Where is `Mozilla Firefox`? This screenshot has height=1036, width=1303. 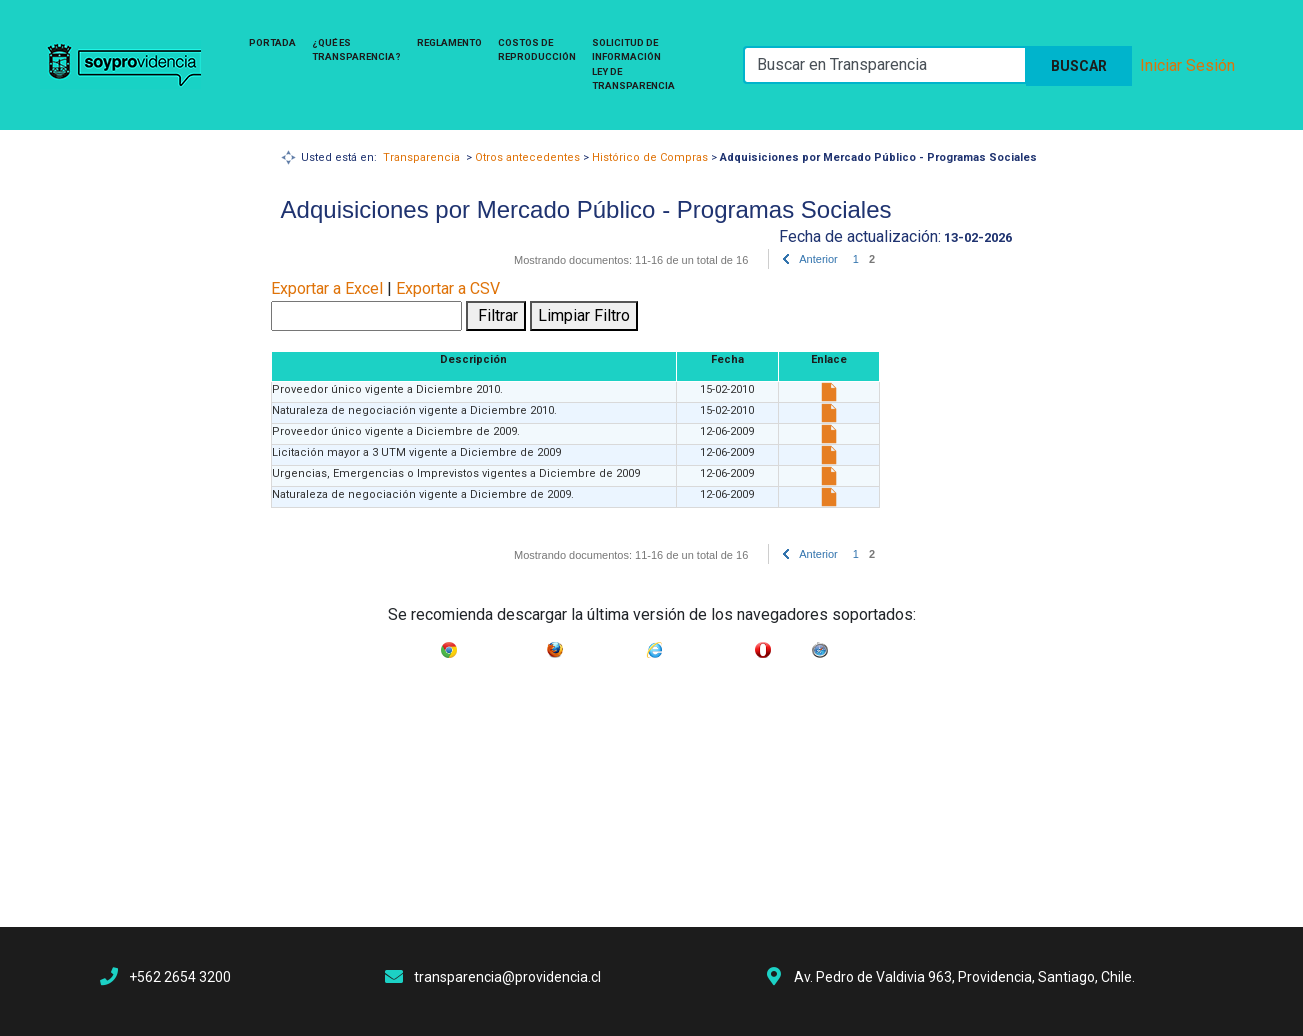 Mozilla Firefox is located at coordinates (604, 645).